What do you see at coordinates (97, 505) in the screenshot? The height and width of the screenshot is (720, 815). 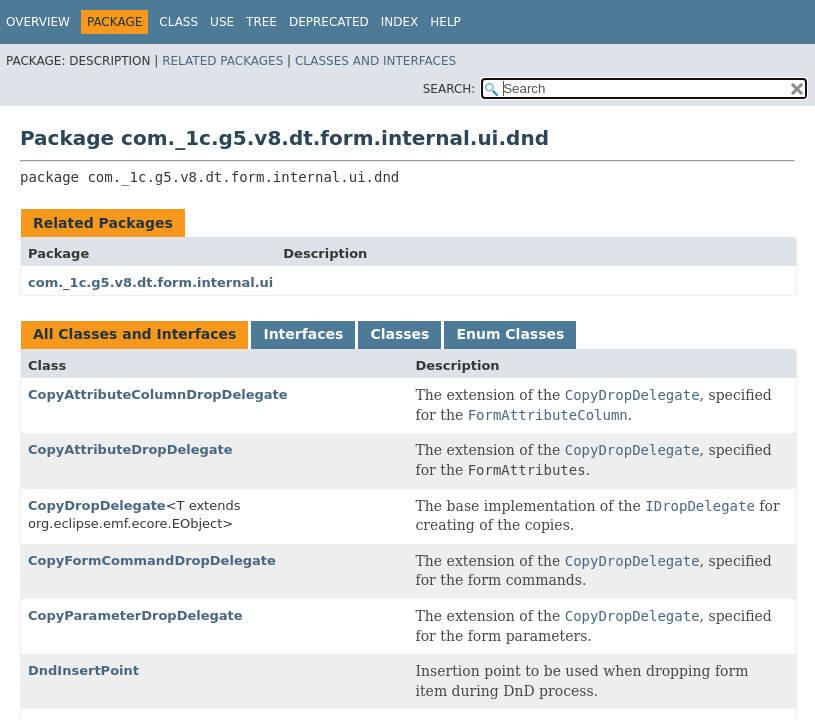 I see `CopyDropDelegate` at bounding box center [97, 505].